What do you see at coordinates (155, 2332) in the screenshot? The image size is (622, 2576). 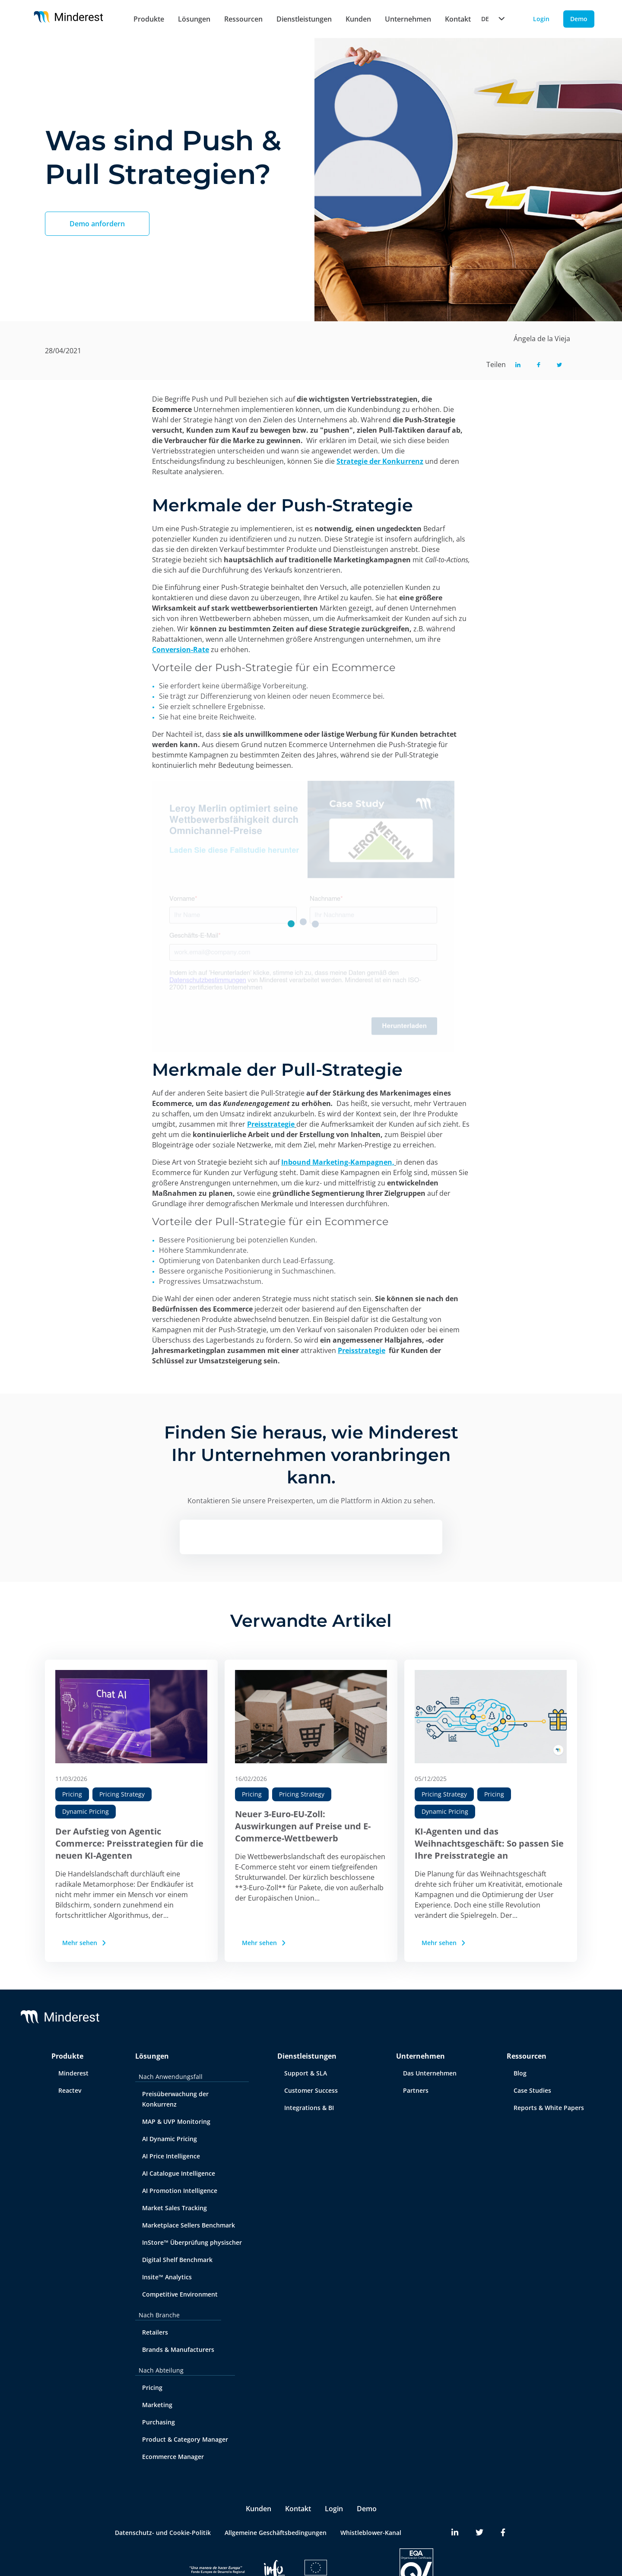 I see `Retailers` at bounding box center [155, 2332].